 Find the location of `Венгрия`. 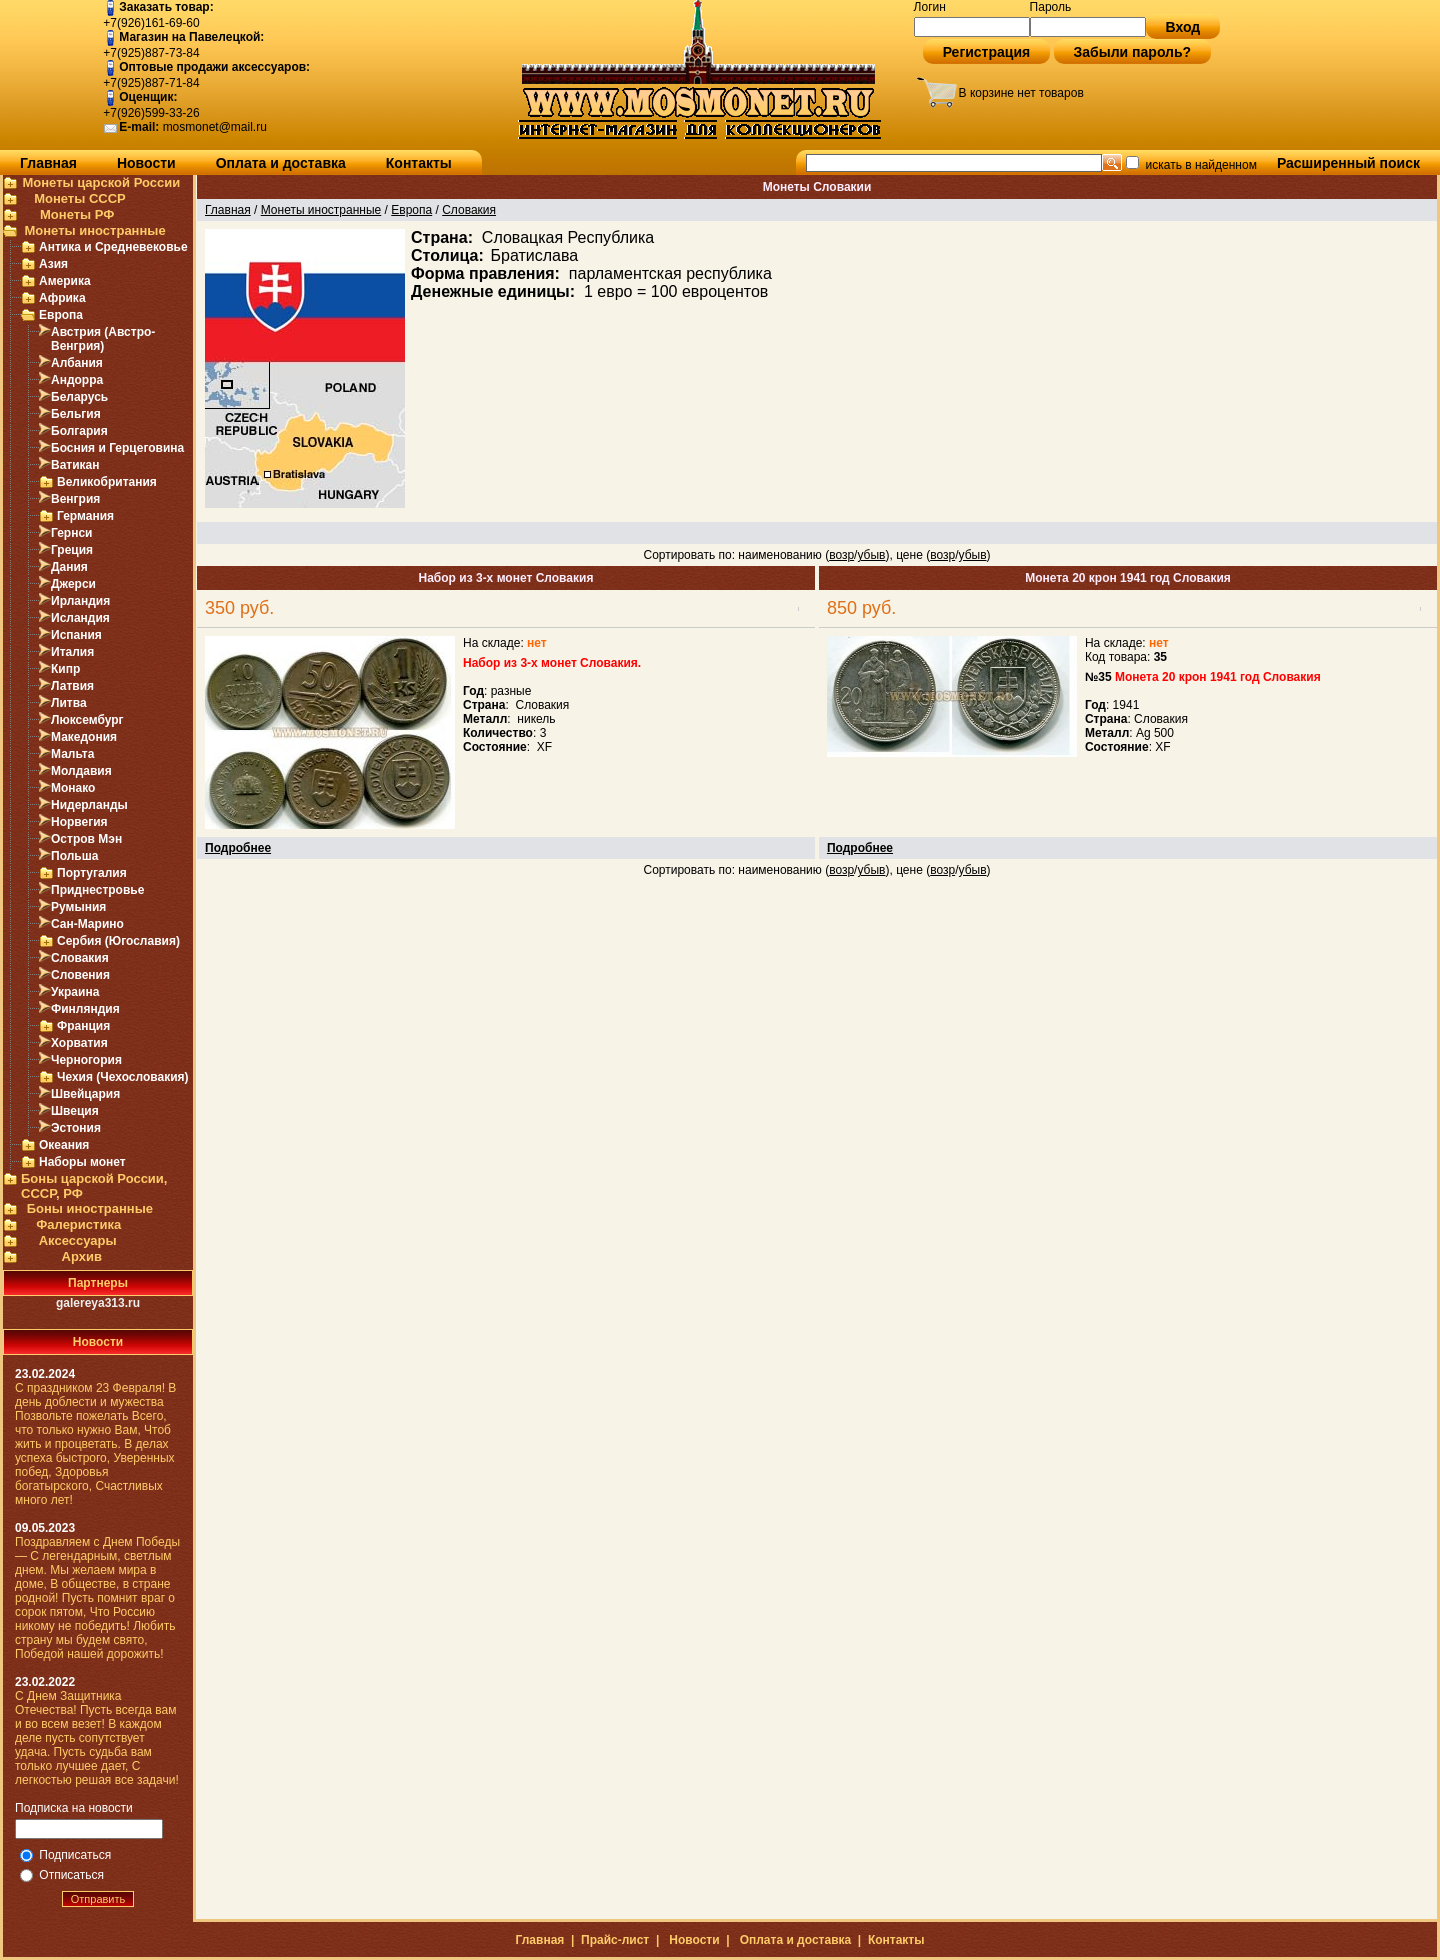

Венгрия is located at coordinates (75, 499).